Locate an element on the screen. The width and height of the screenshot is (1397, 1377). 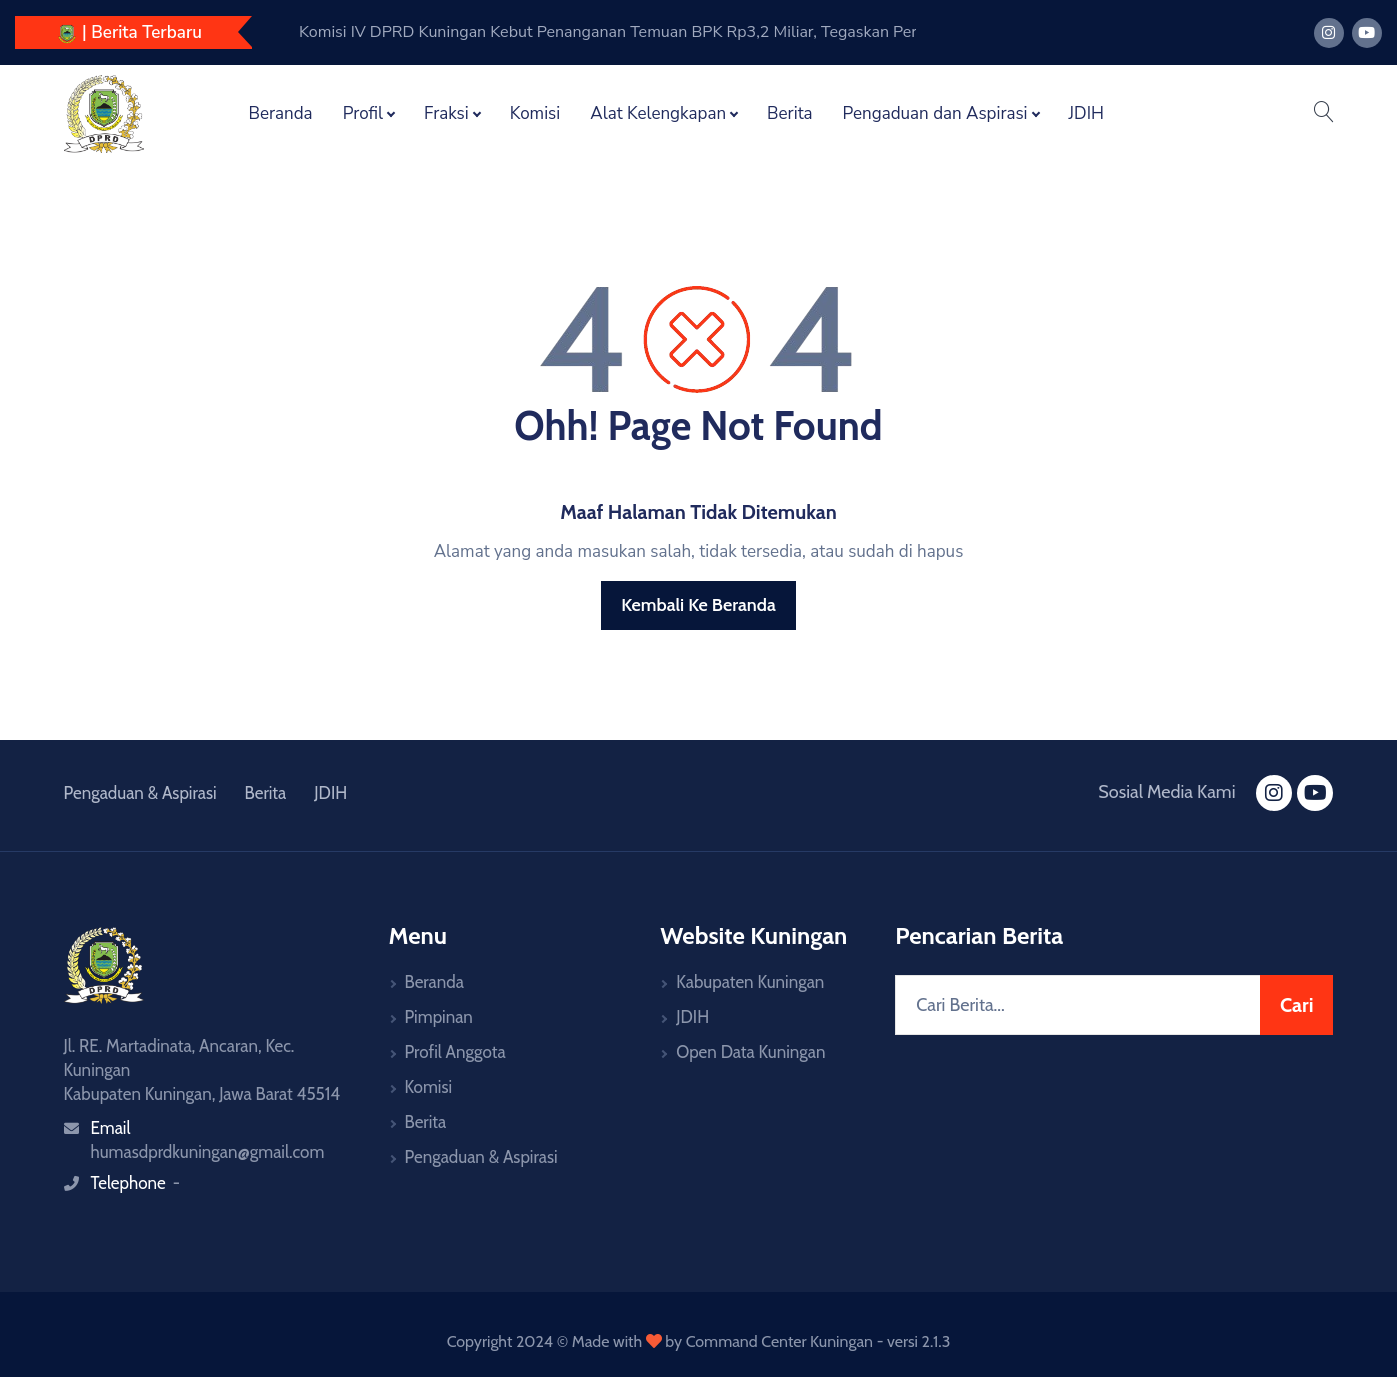
Alat Kelengkapan [button] is located at coordinates (658, 113).